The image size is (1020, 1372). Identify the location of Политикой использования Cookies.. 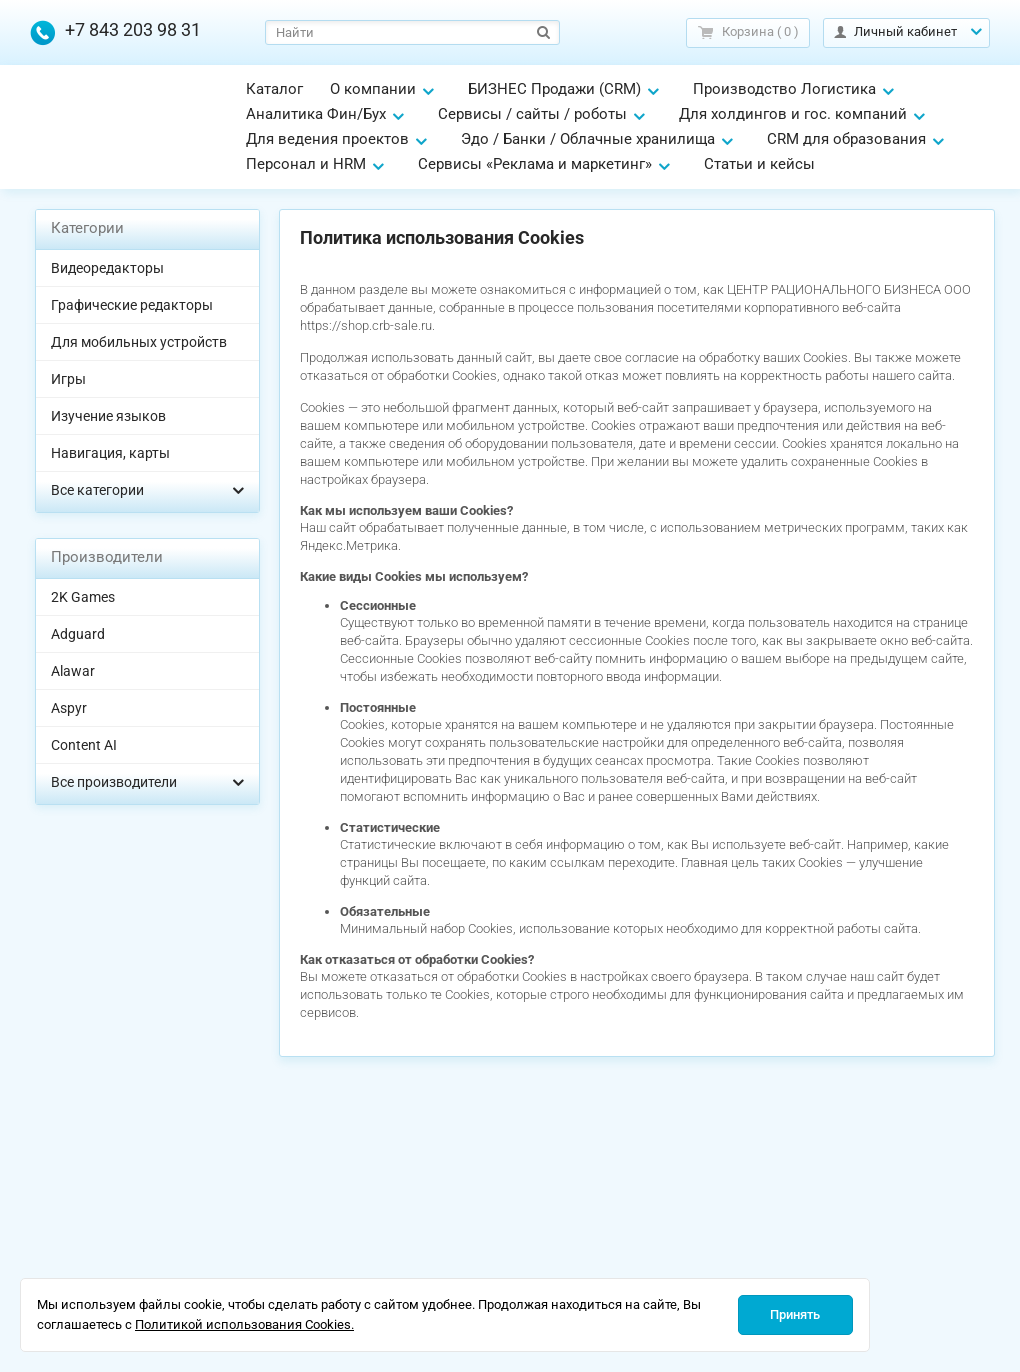
(244, 1324).